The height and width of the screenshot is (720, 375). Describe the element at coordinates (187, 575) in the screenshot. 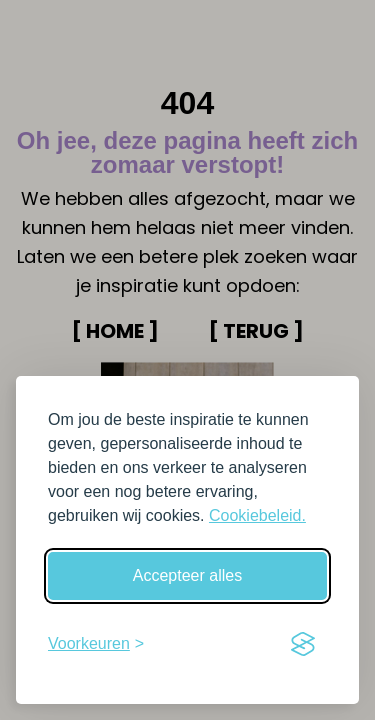

I see `Accepteer alles [Accepteer alle cookies]` at that location.